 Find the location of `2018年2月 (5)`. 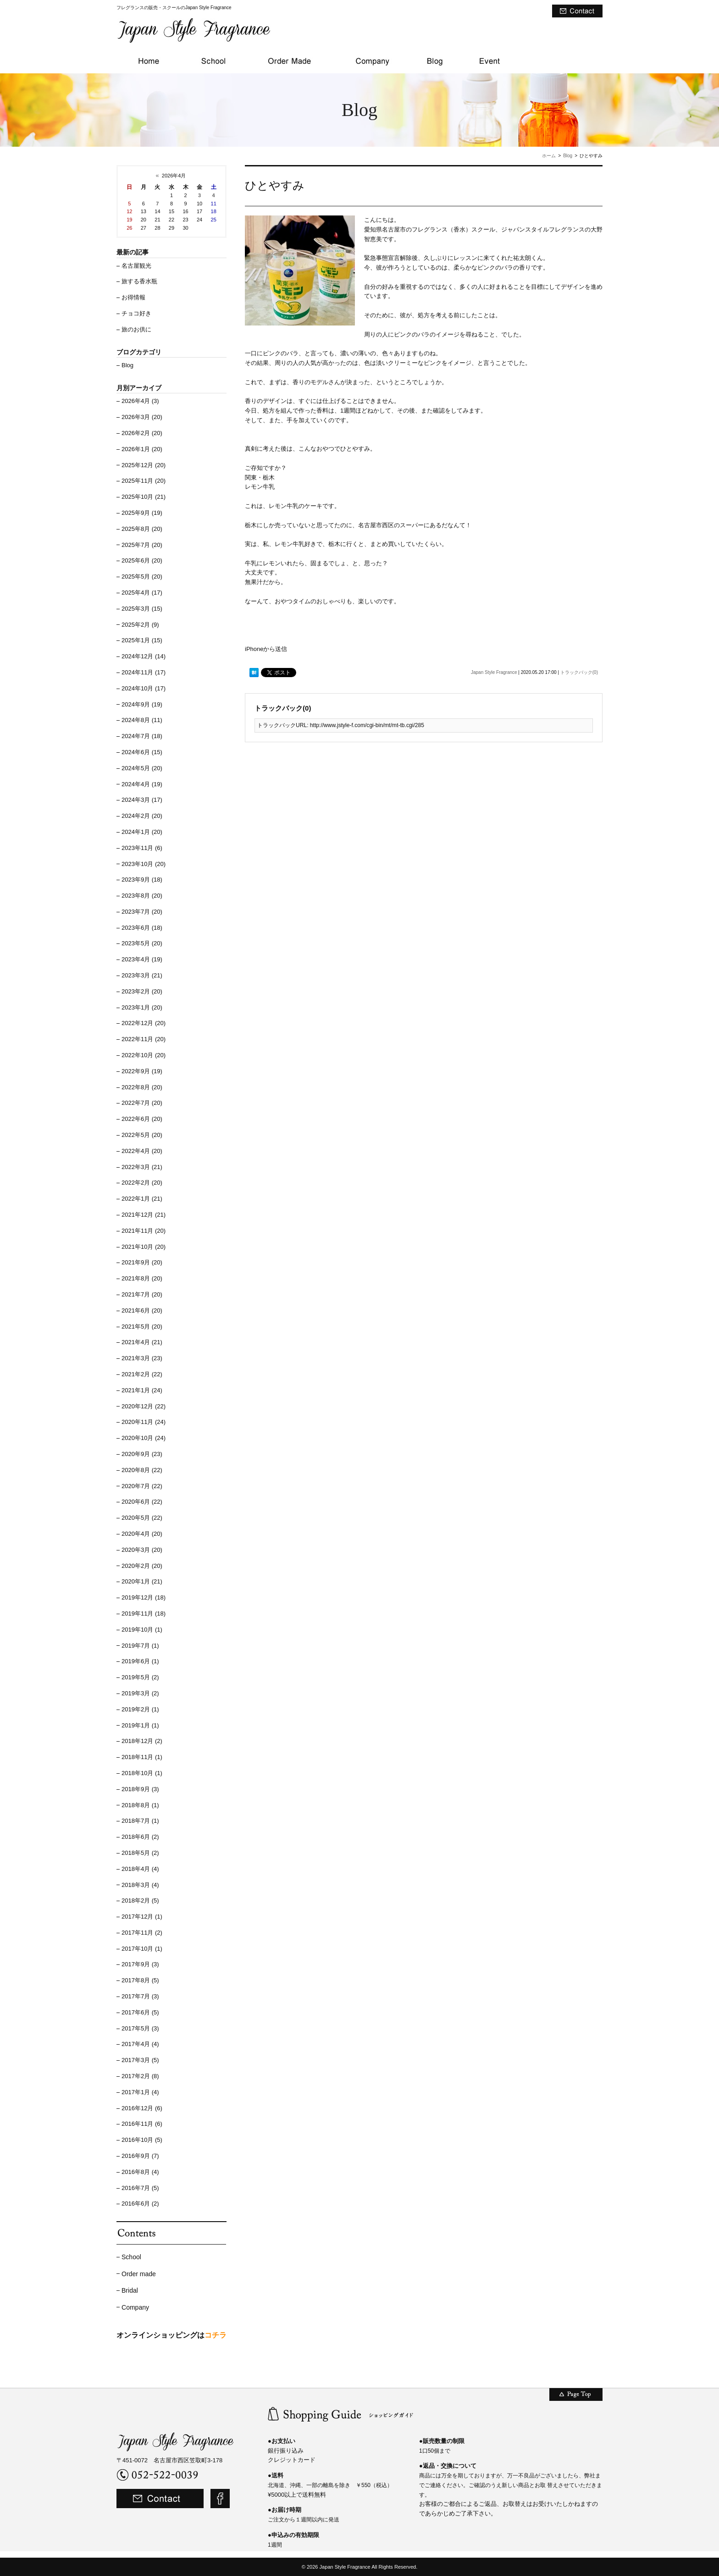

2018年2月 (5) is located at coordinates (140, 1900).